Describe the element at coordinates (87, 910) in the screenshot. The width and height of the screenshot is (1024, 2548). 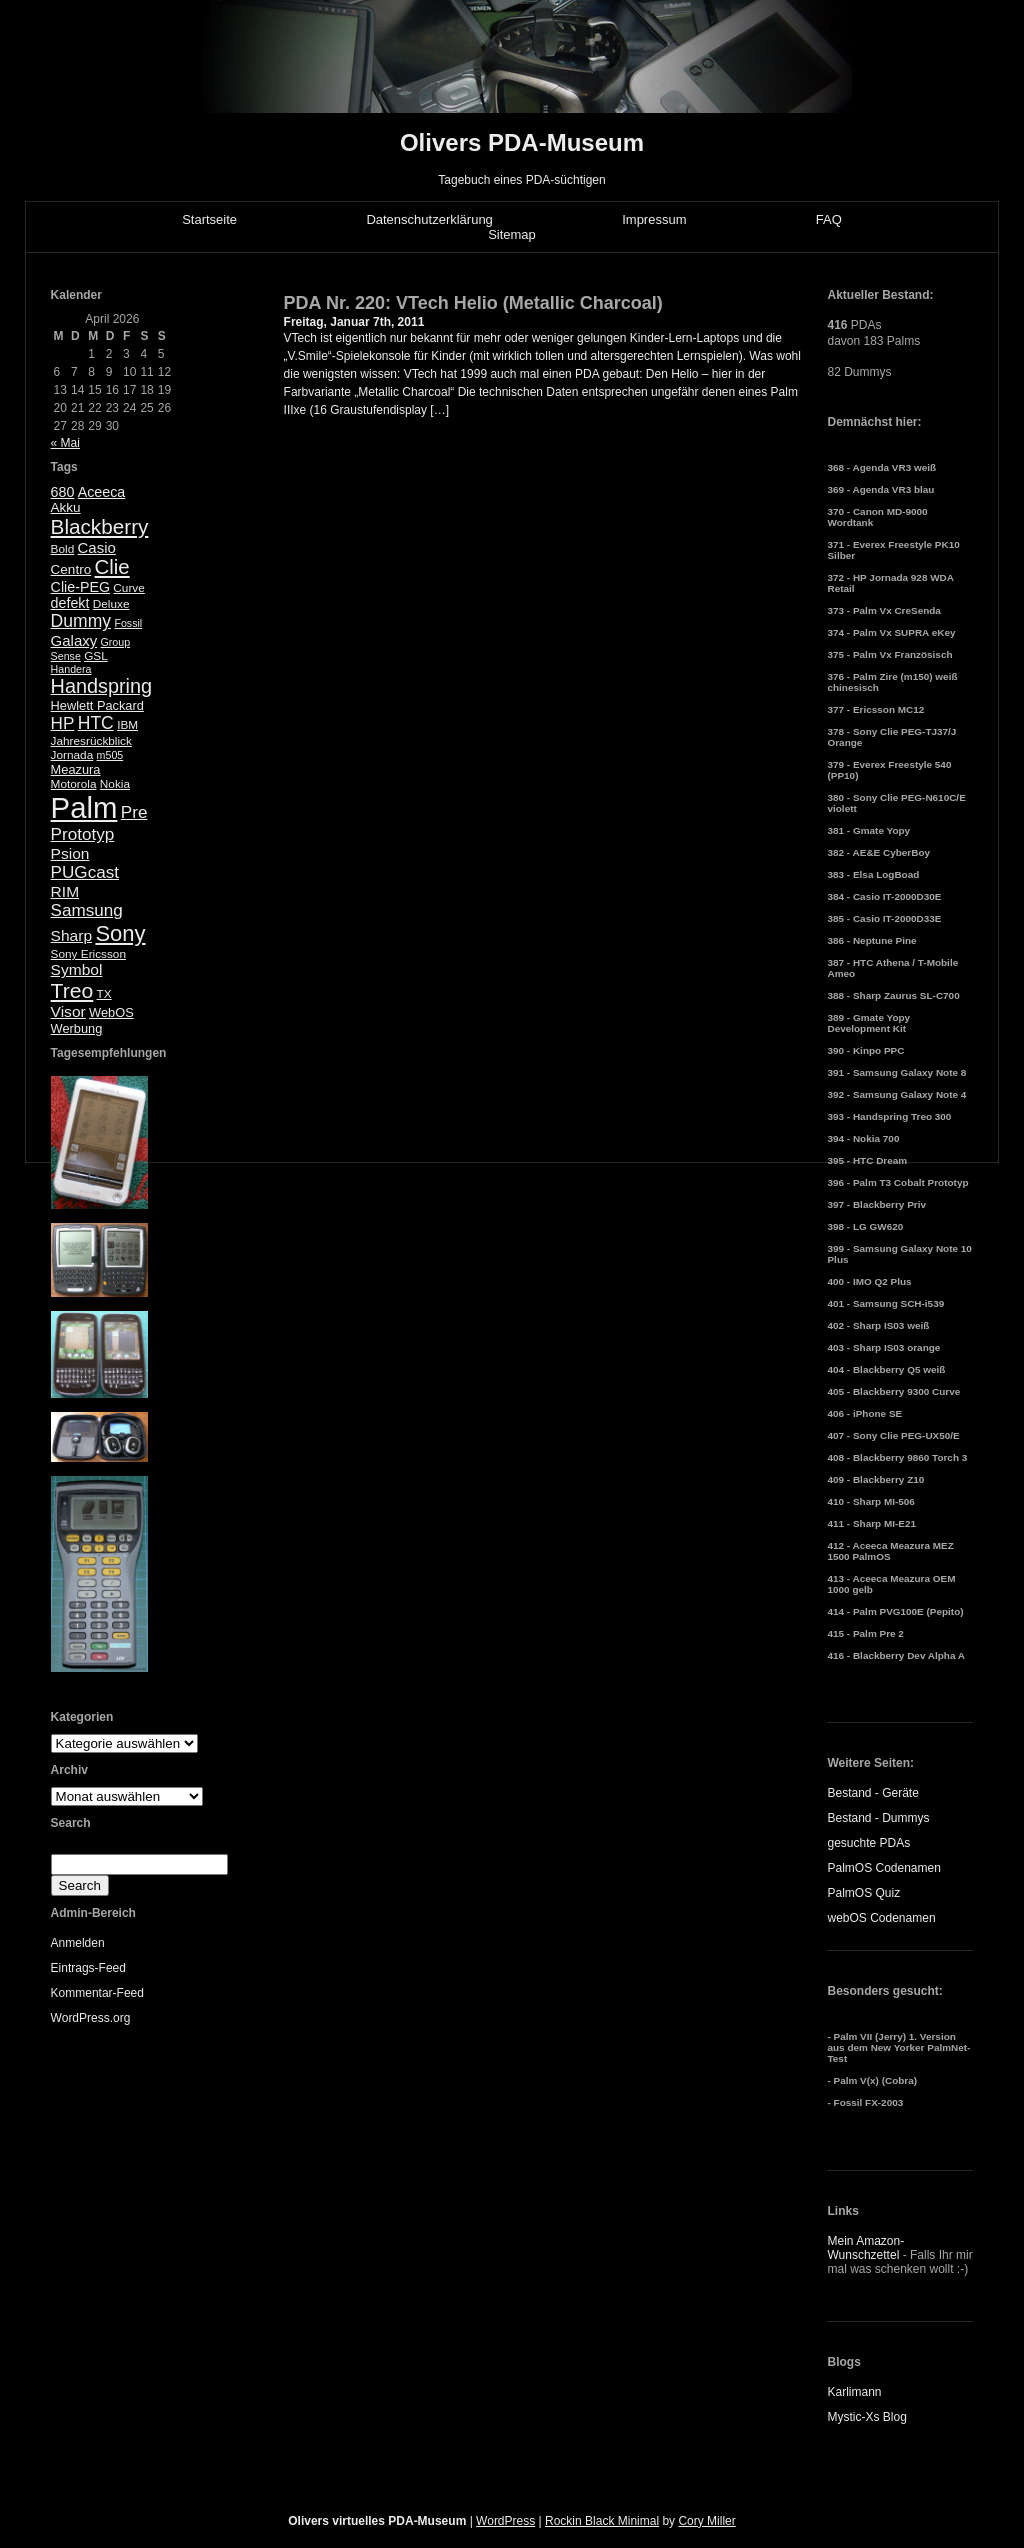
I see `Samsung [Samsung (13 Einträge)]` at that location.